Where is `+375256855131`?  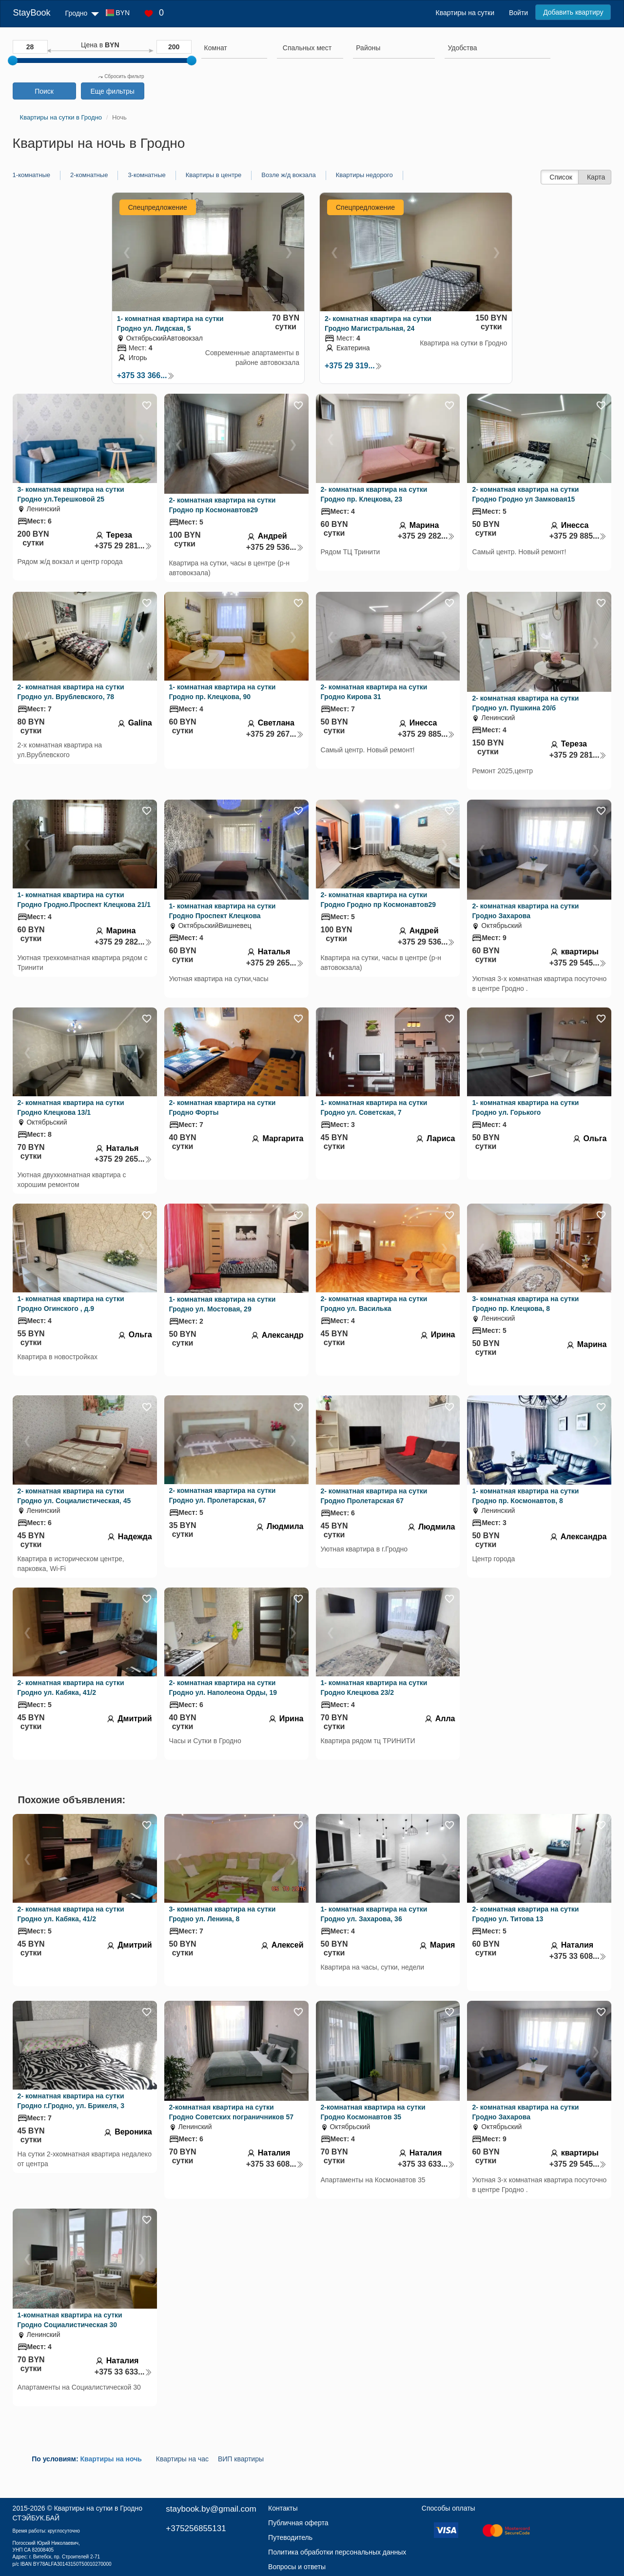
+375256855131 is located at coordinates (196, 2528).